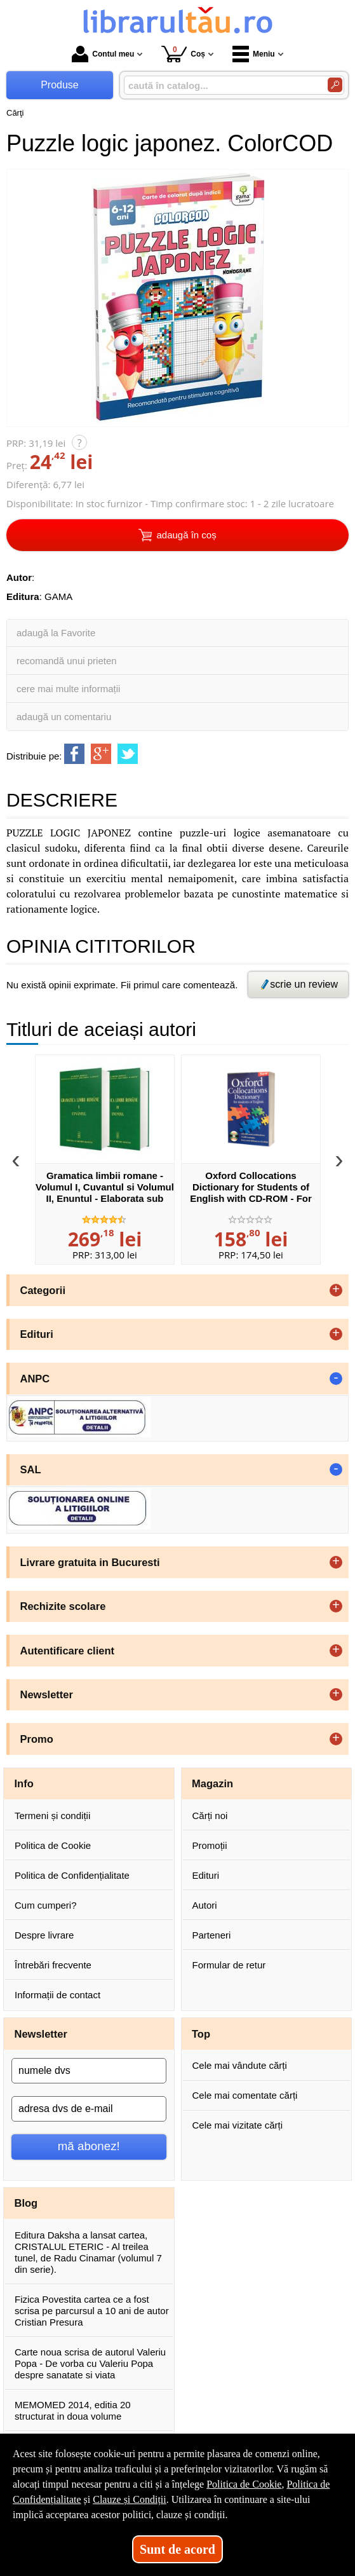 Image resolution: width=355 pixels, height=2576 pixels. Describe the element at coordinates (44, 1935) in the screenshot. I see `Despre livrare` at that location.